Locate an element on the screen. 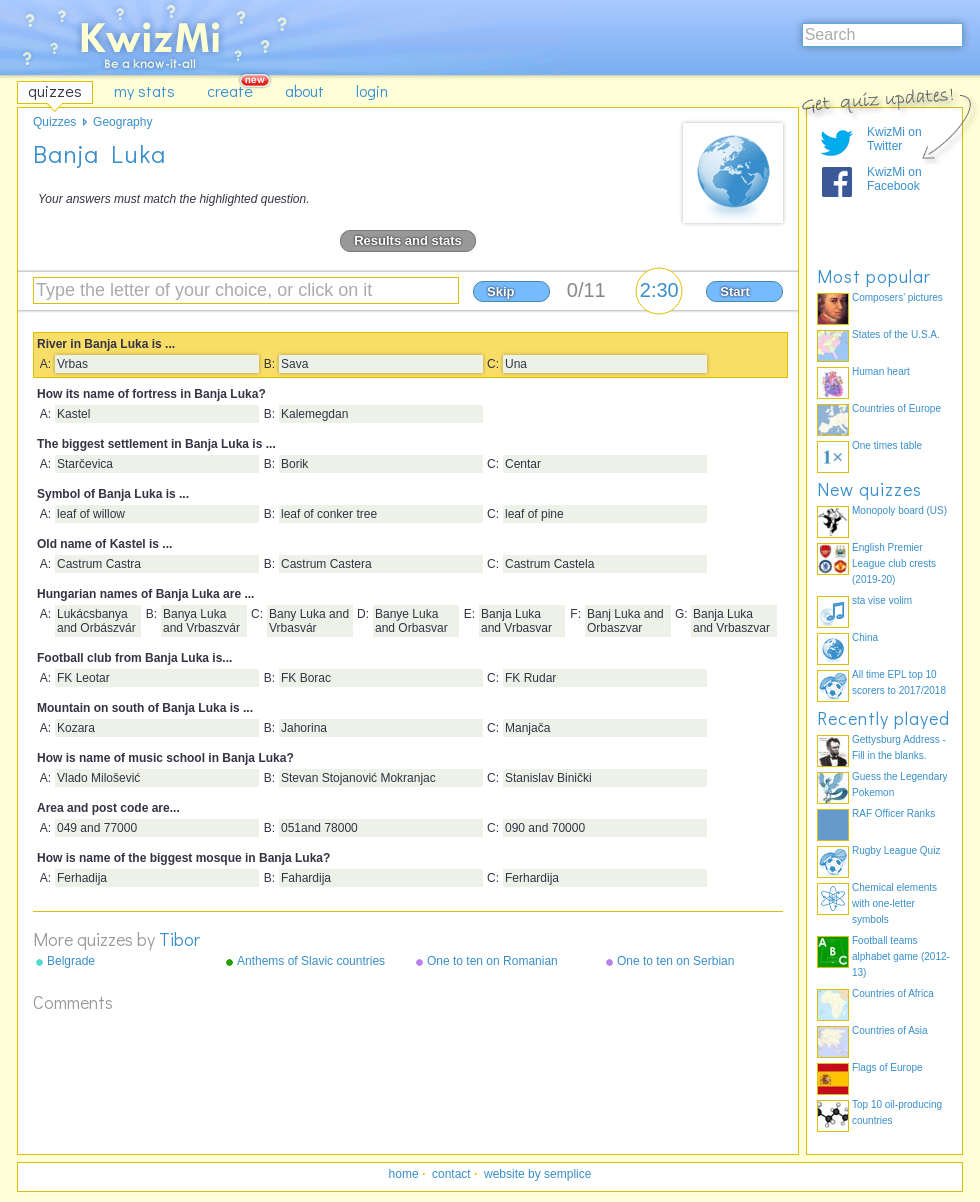  States of the U.S.A. is located at coordinates (896, 334).